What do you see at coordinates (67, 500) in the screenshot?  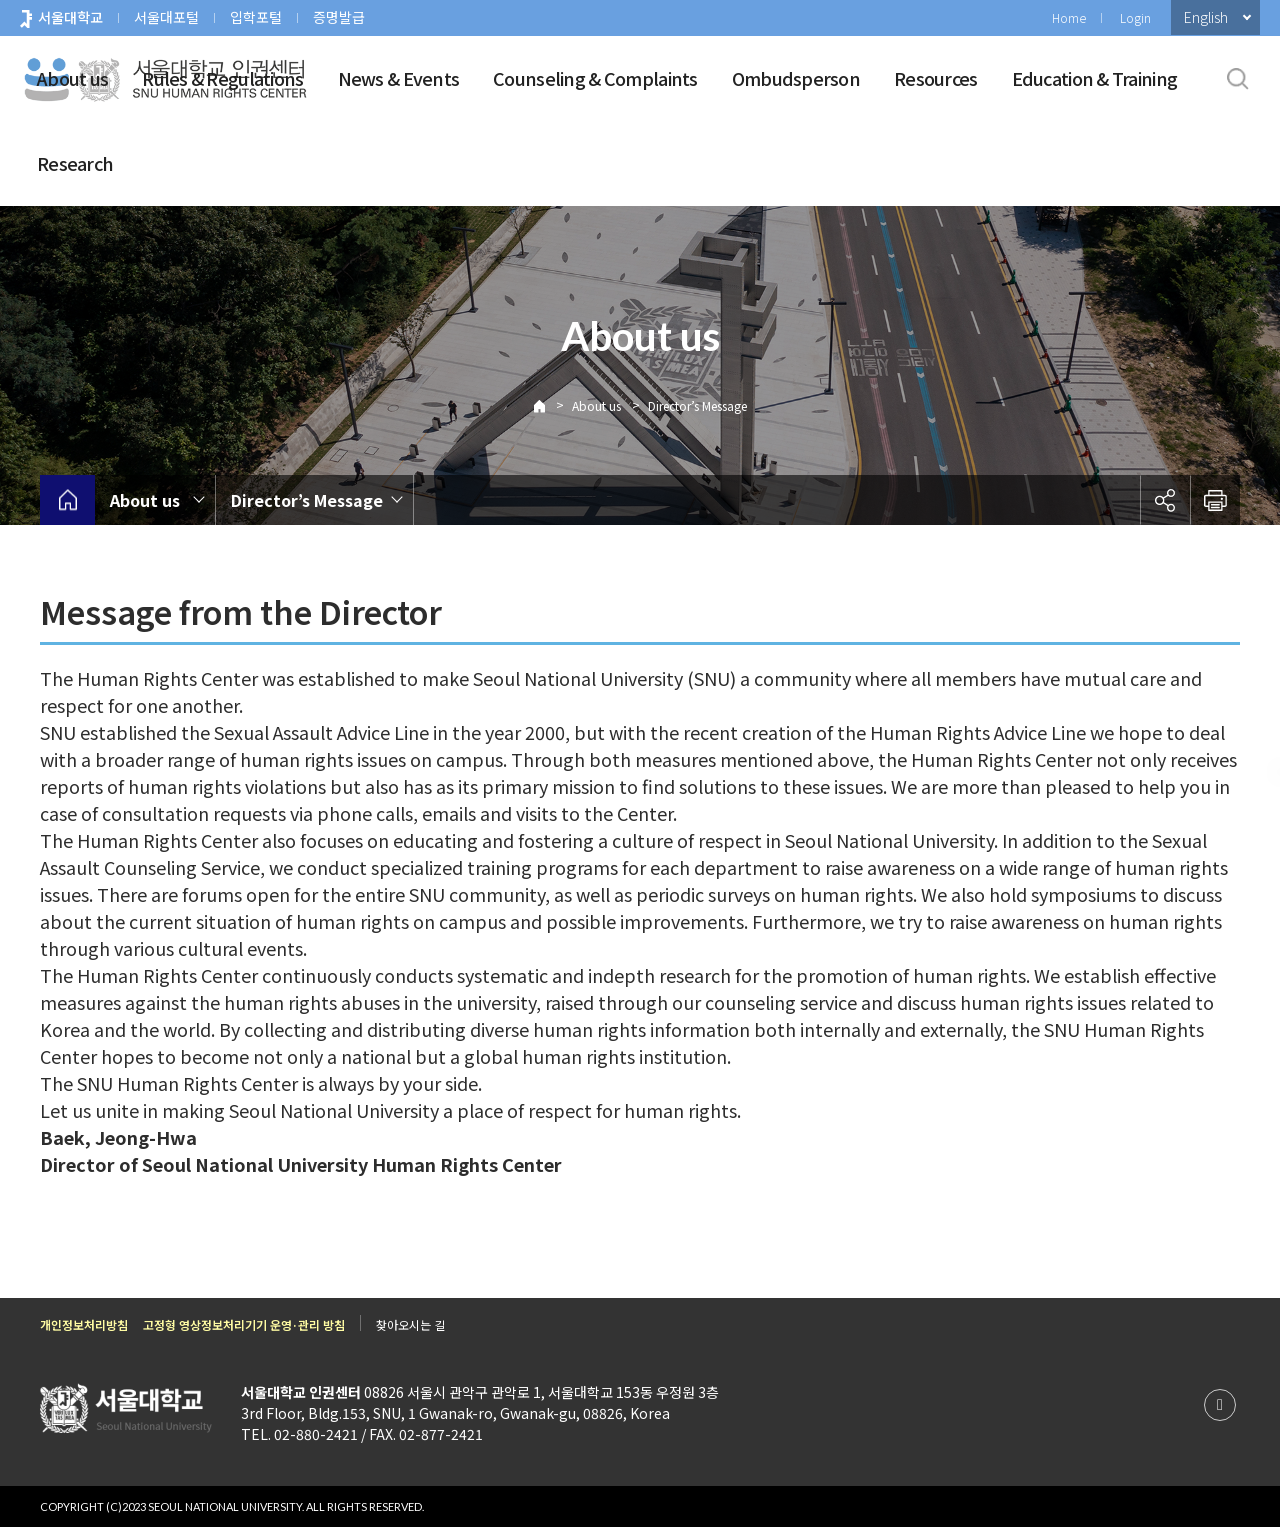 I see `home` at bounding box center [67, 500].